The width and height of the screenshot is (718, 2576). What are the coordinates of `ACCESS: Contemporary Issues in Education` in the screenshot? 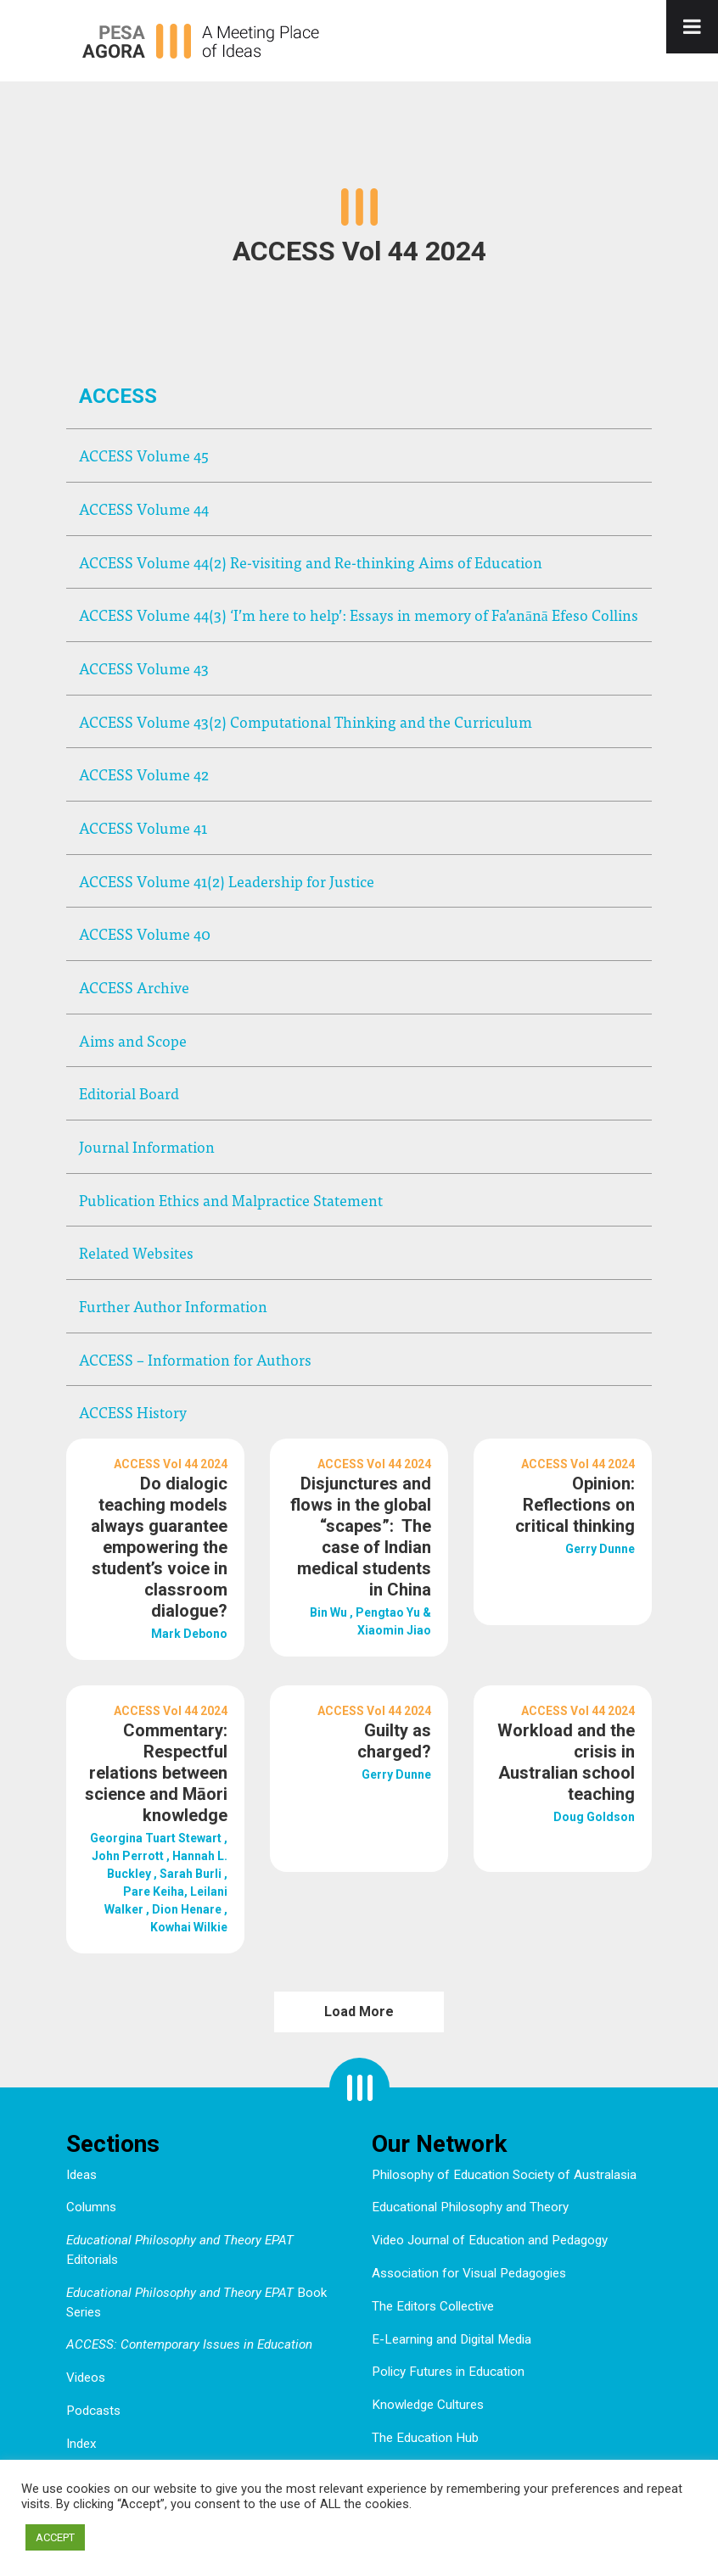 It's located at (189, 2344).